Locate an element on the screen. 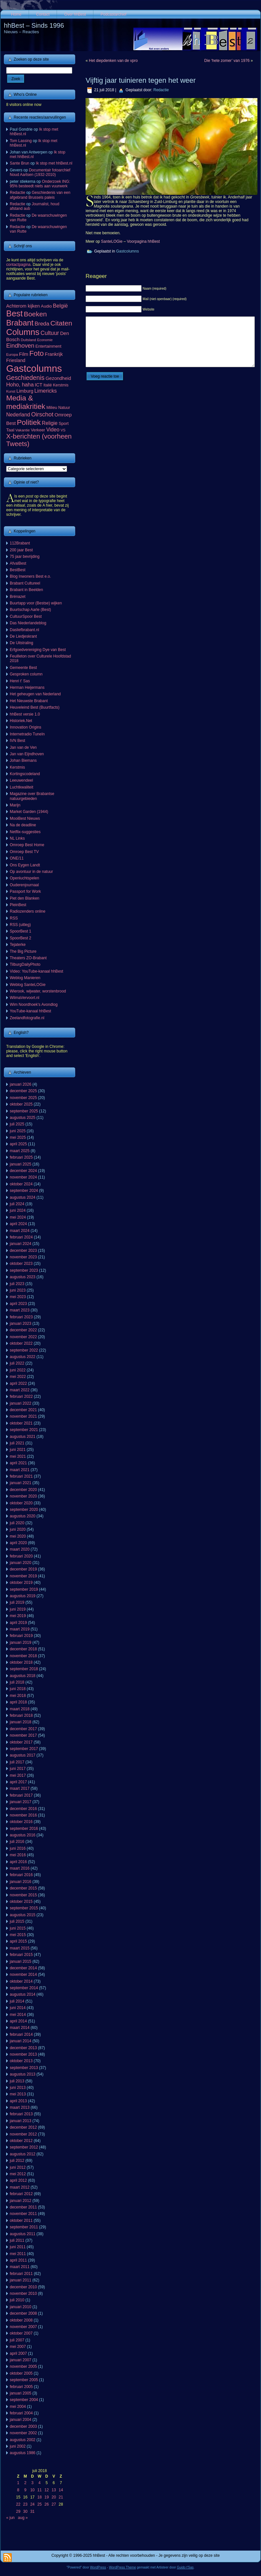 This screenshot has height=2576, width=261. Best [Best (943 items)] is located at coordinates (14, 313).